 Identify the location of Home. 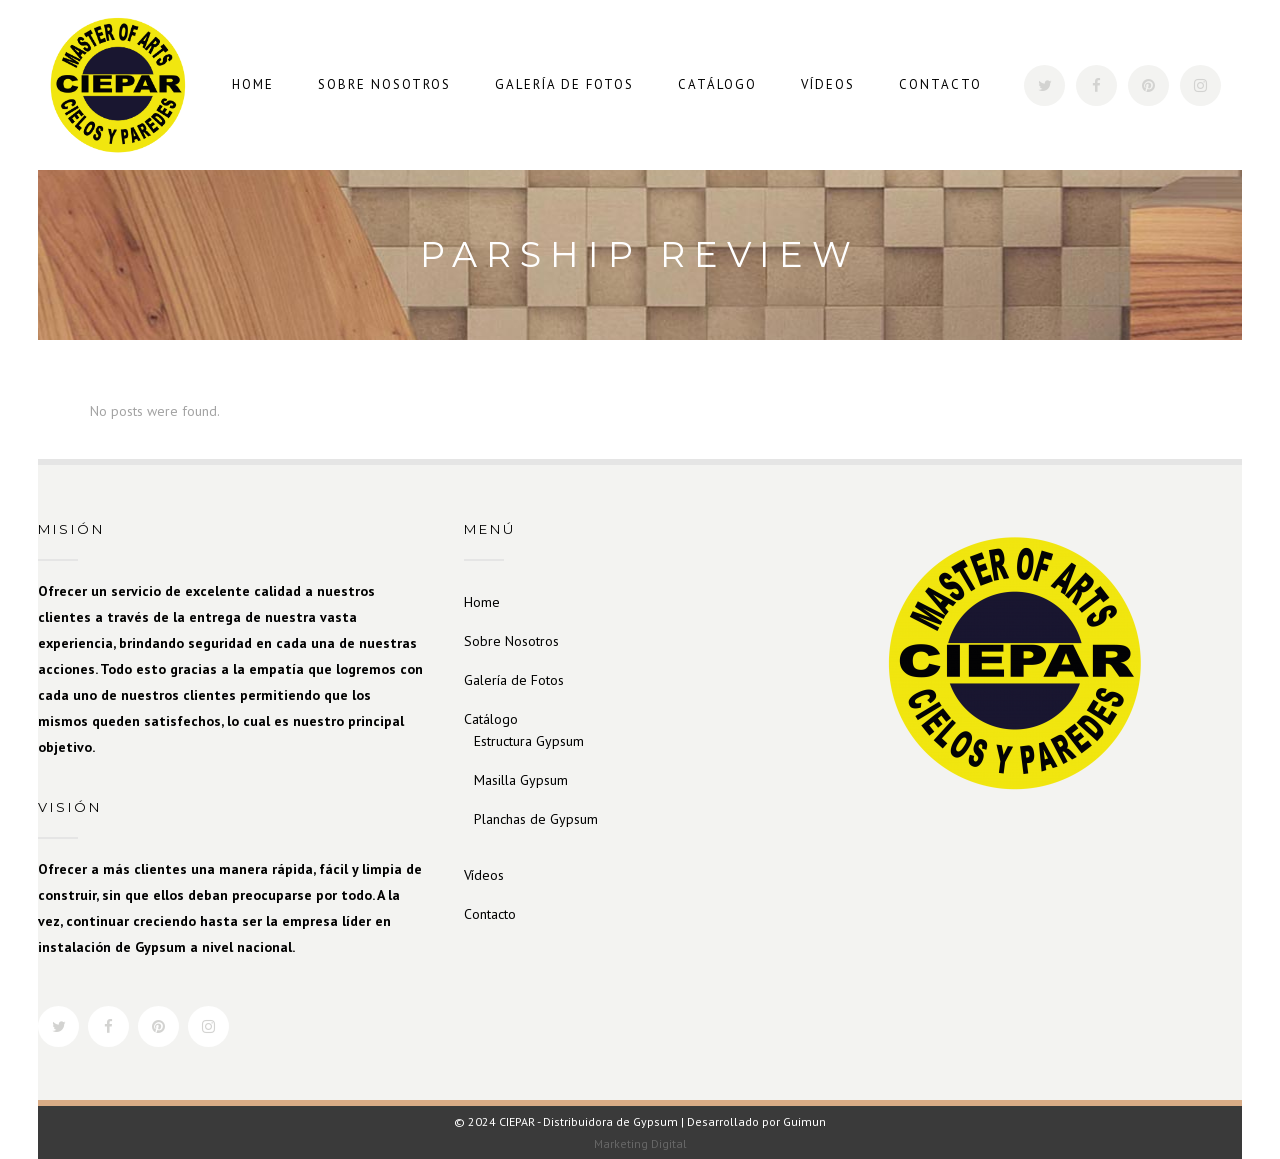
(482, 602).